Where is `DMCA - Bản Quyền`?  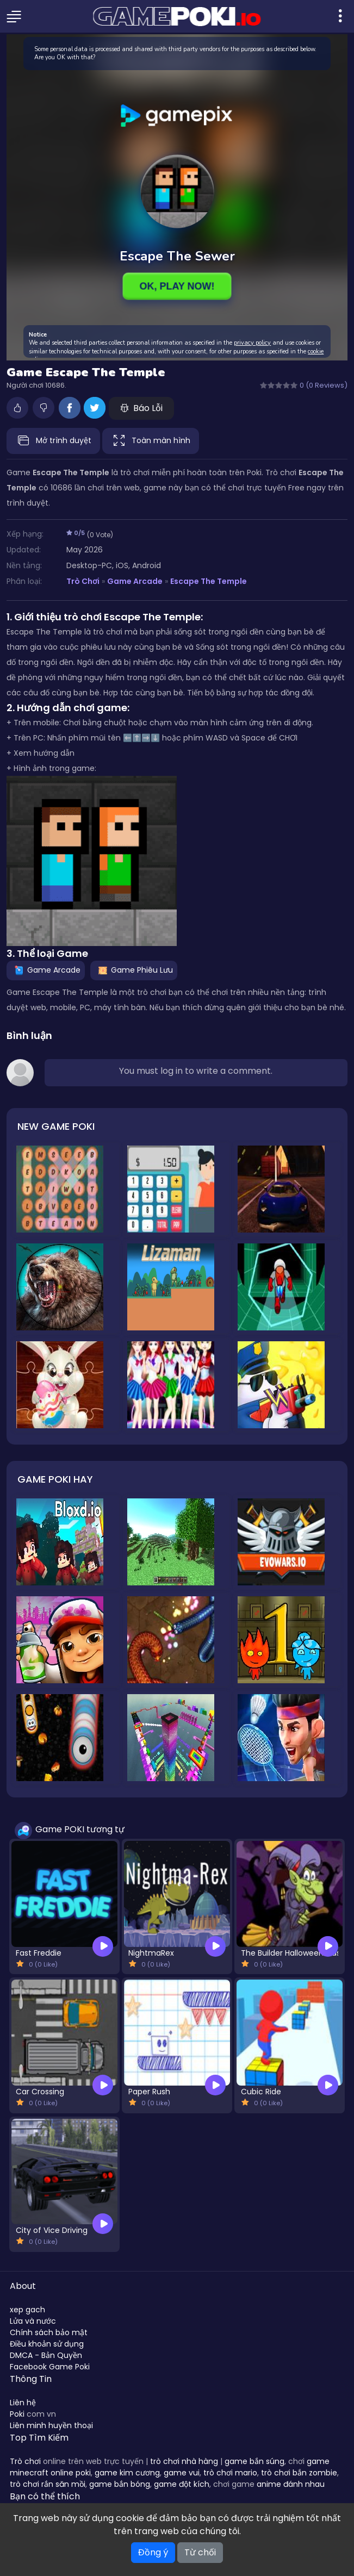
DMCA - Bản Quyền is located at coordinates (46, 2355).